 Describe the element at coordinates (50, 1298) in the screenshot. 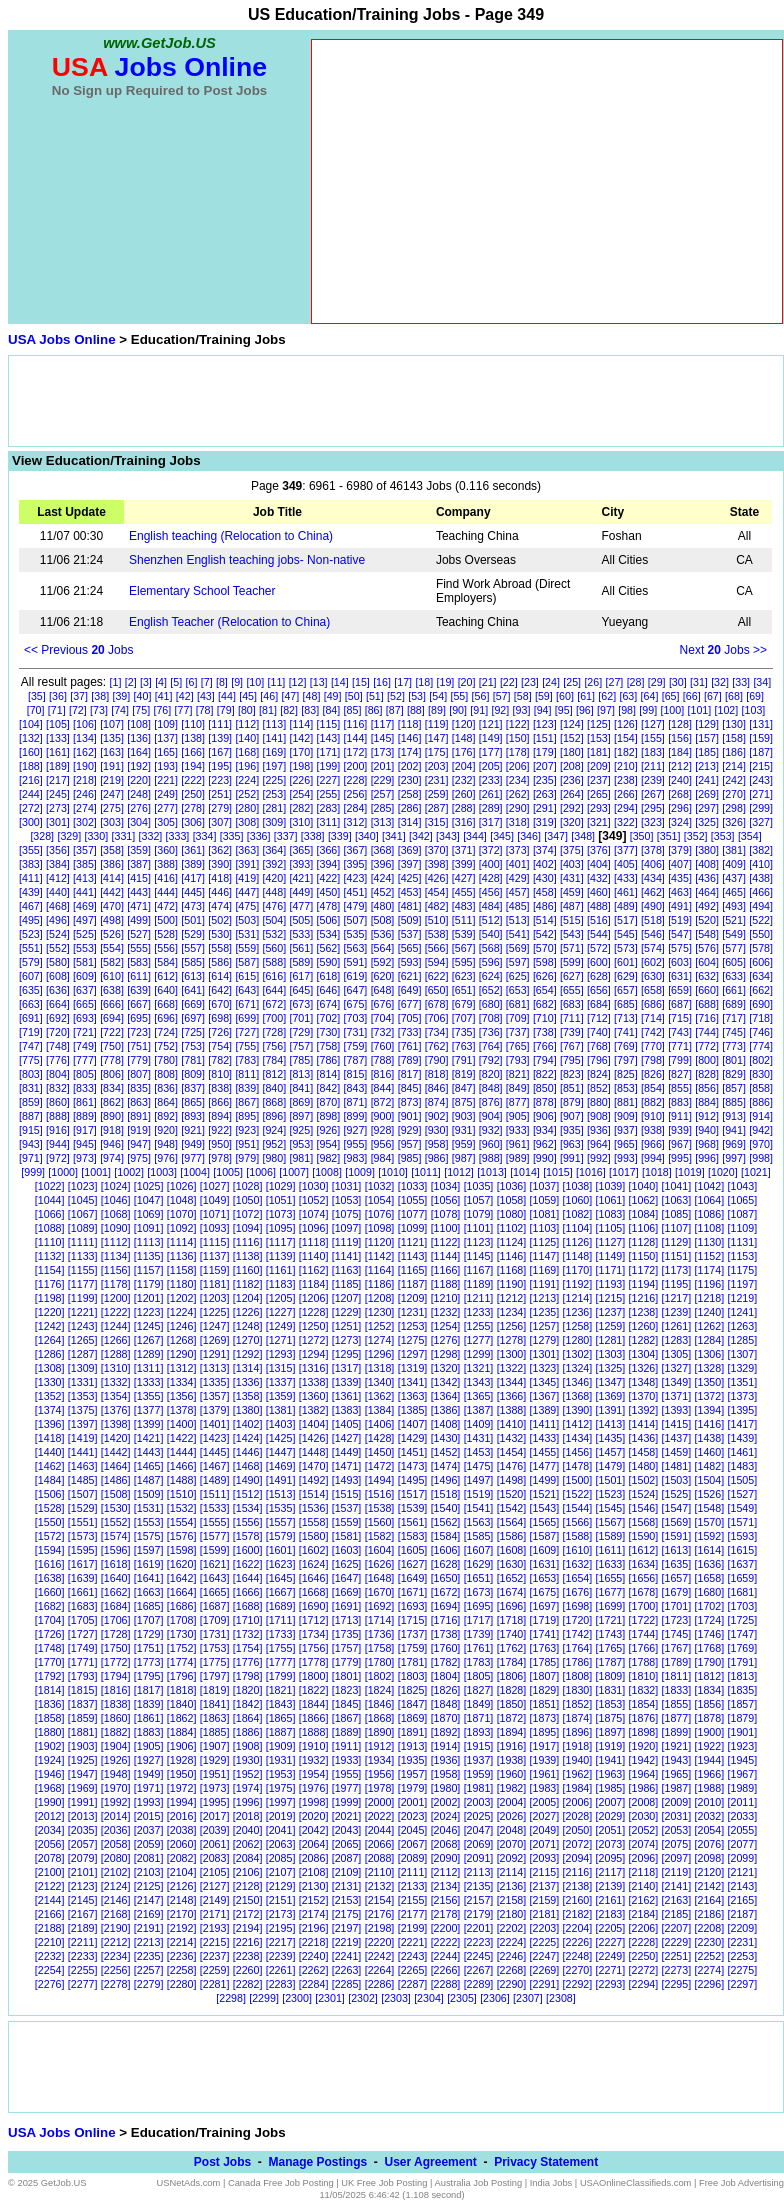

I see `[1198]` at that location.